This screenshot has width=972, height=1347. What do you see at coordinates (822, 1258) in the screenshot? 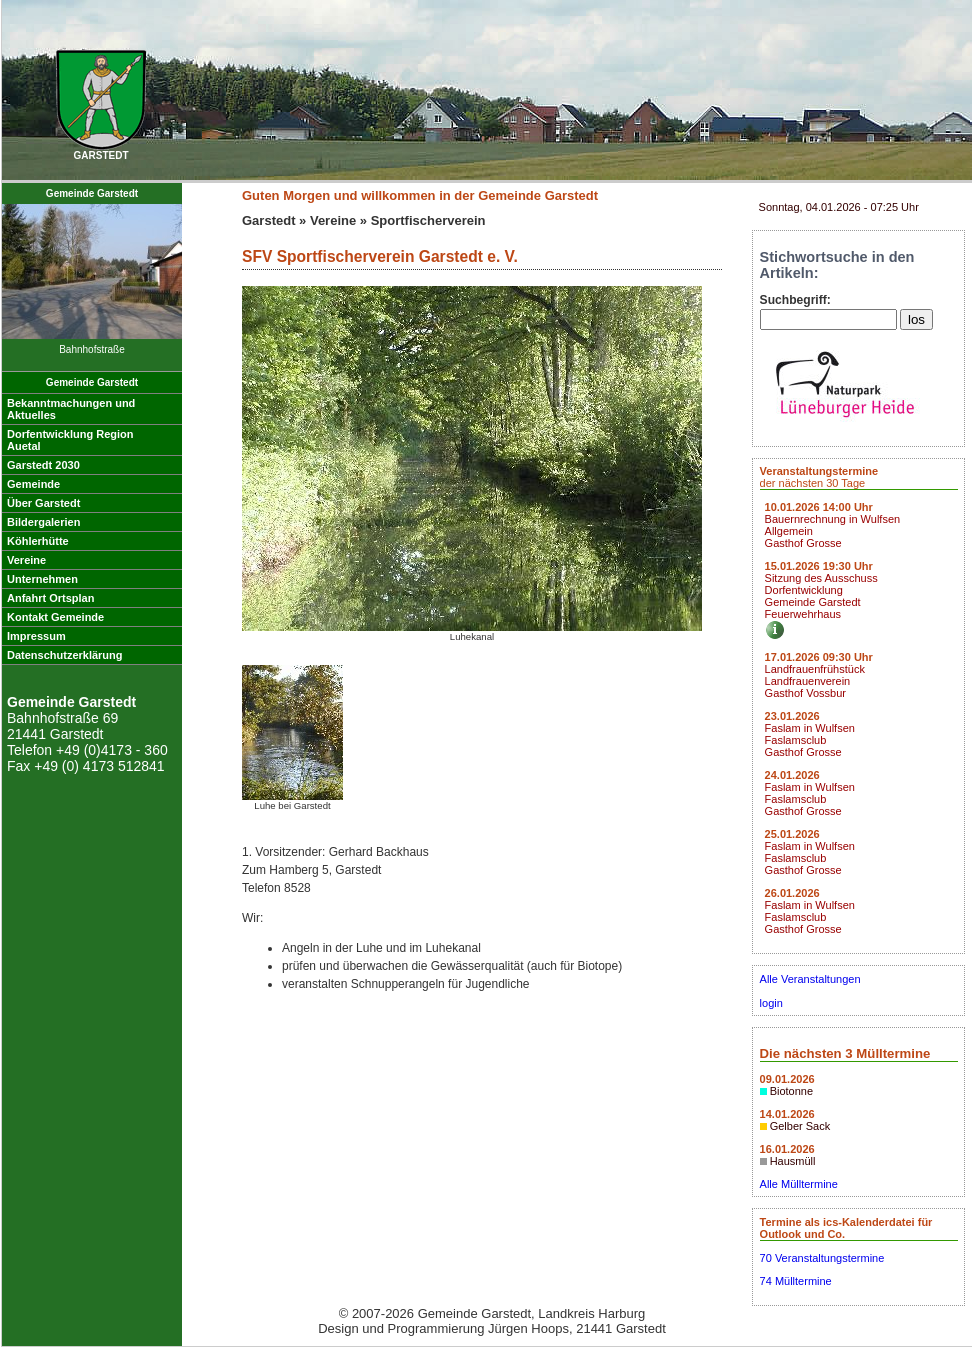
I see `70 Veranstaltungstermine` at bounding box center [822, 1258].